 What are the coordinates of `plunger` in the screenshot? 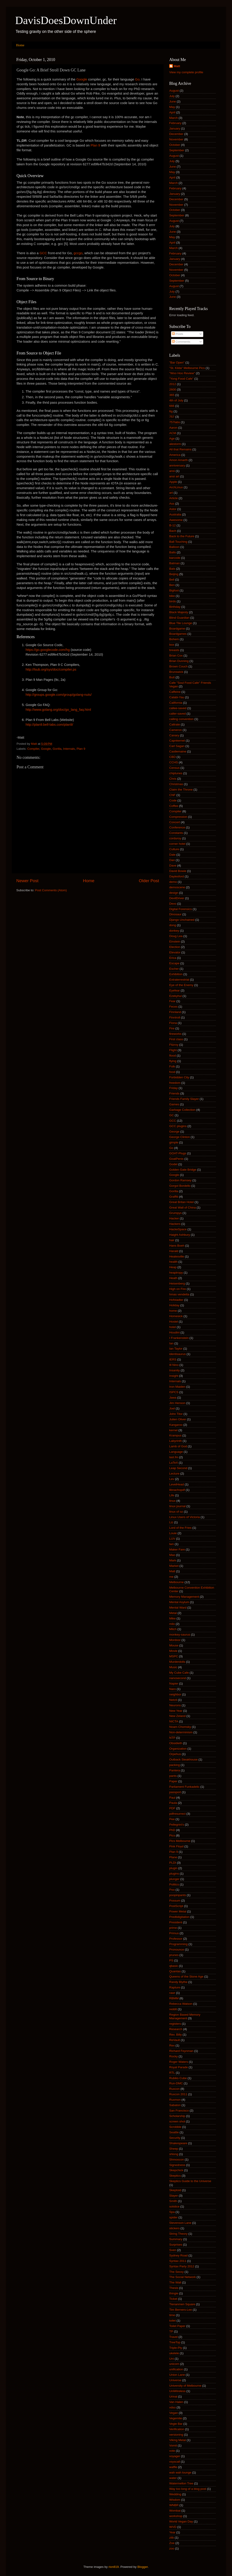 It's located at (174, 1879).